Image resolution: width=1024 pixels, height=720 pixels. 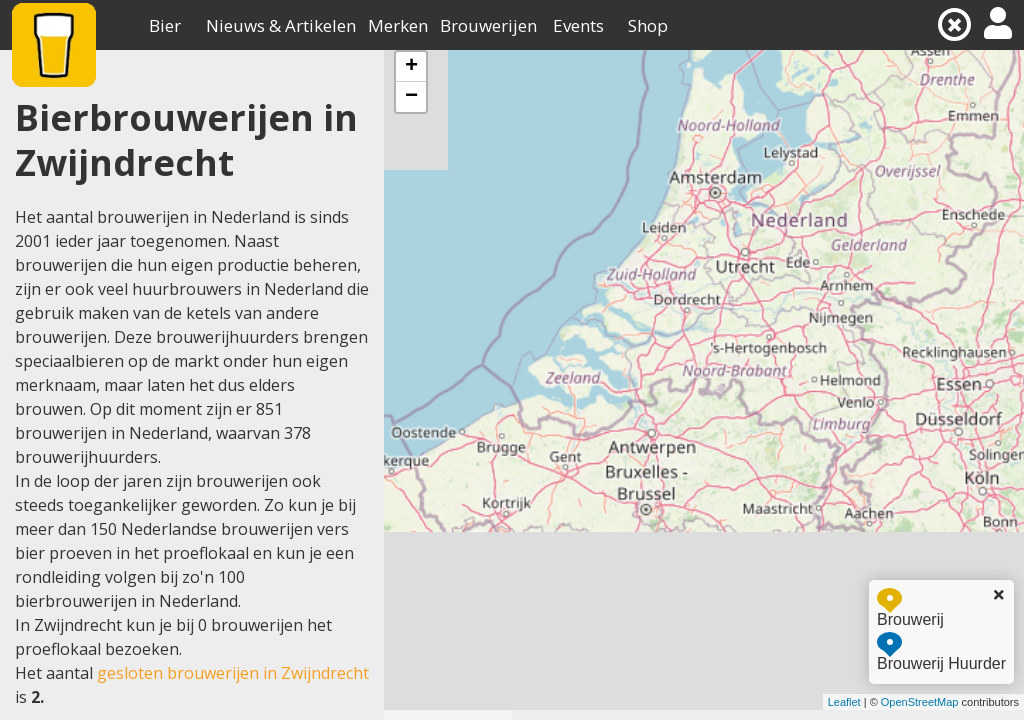 I want to click on gesloten brouwerijen in Zwijndrecht, so click(x=233, y=673).